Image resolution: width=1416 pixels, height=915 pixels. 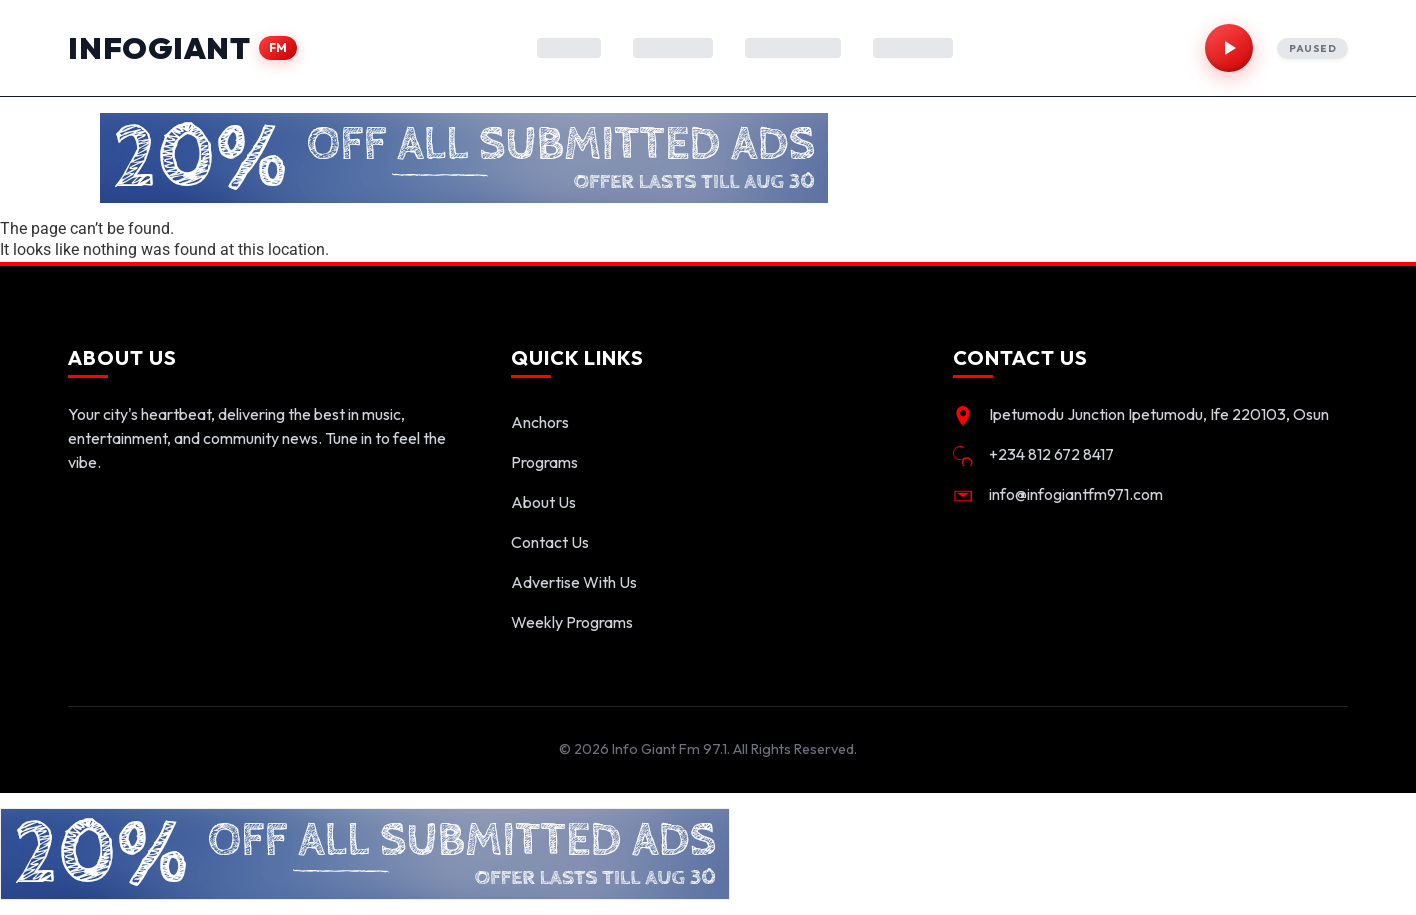 What do you see at coordinates (574, 582) in the screenshot?
I see `Advertise With Us` at bounding box center [574, 582].